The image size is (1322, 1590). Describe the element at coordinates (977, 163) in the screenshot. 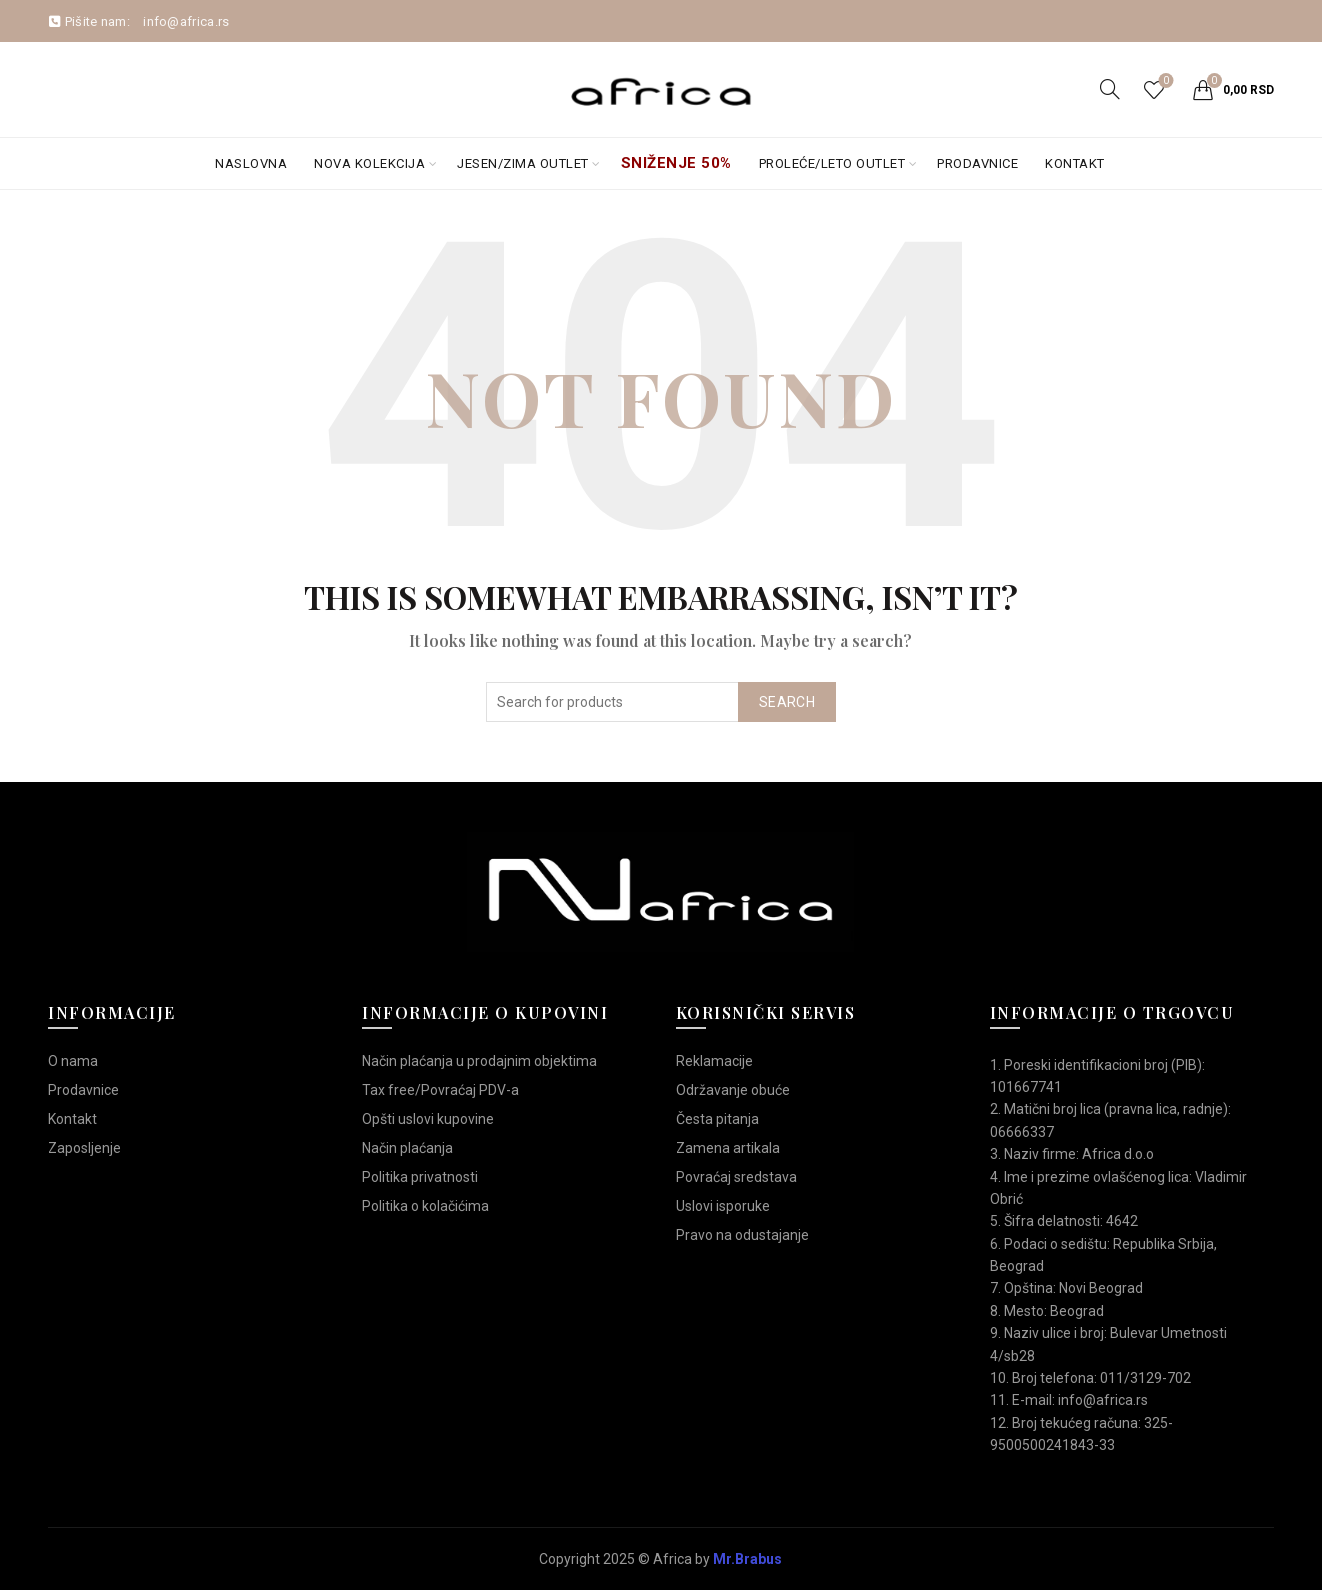

I see `Prodavnice` at that location.